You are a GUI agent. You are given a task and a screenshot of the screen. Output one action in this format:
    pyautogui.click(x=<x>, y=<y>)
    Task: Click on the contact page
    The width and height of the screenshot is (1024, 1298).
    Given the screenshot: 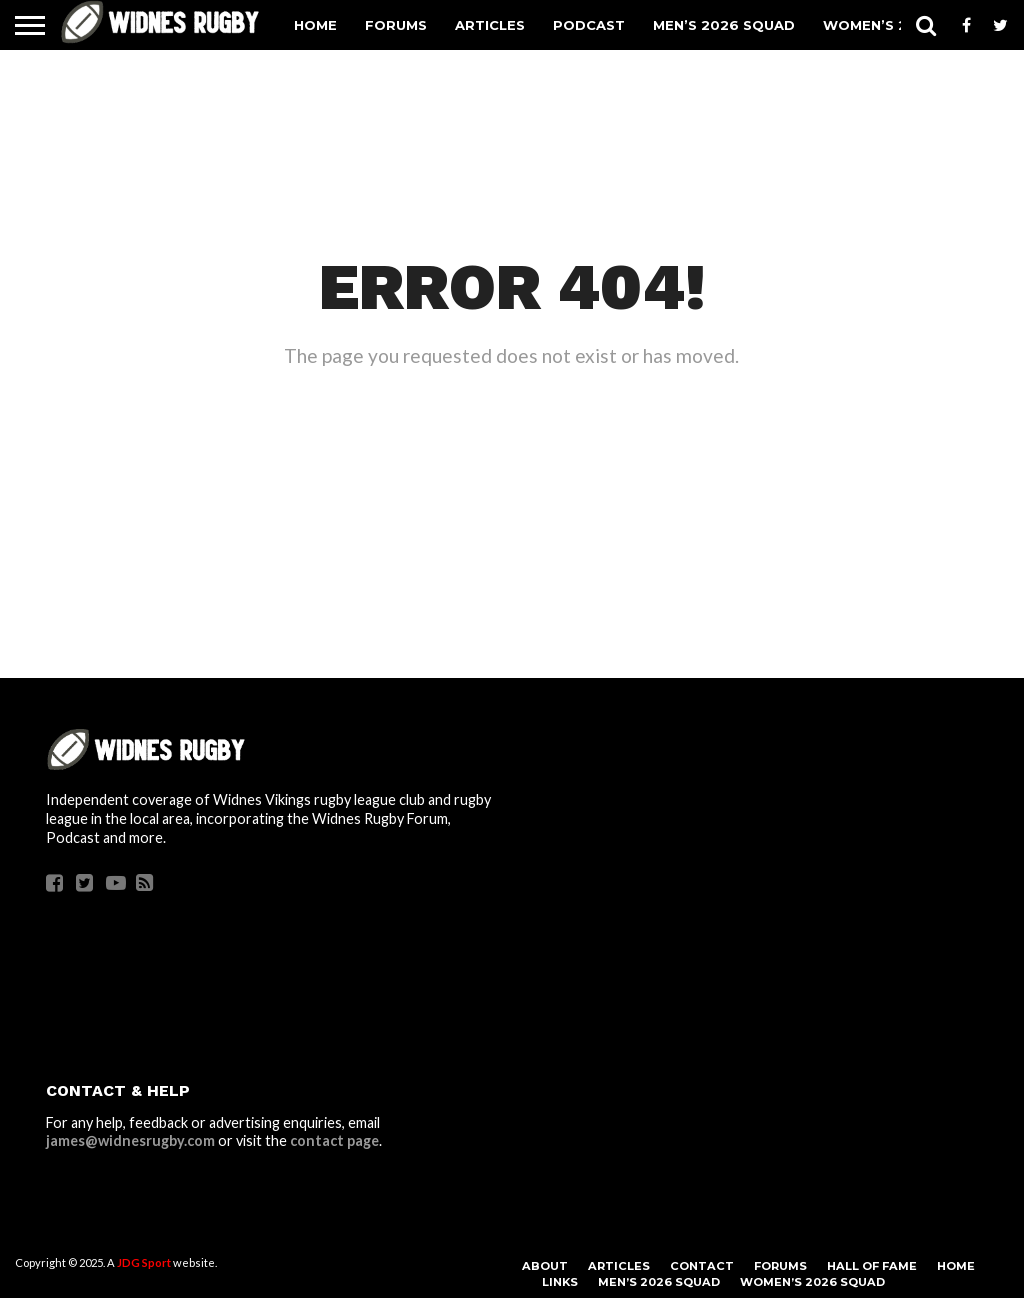 What is the action you would take?
    pyautogui.click(x=334, y=1140)
    